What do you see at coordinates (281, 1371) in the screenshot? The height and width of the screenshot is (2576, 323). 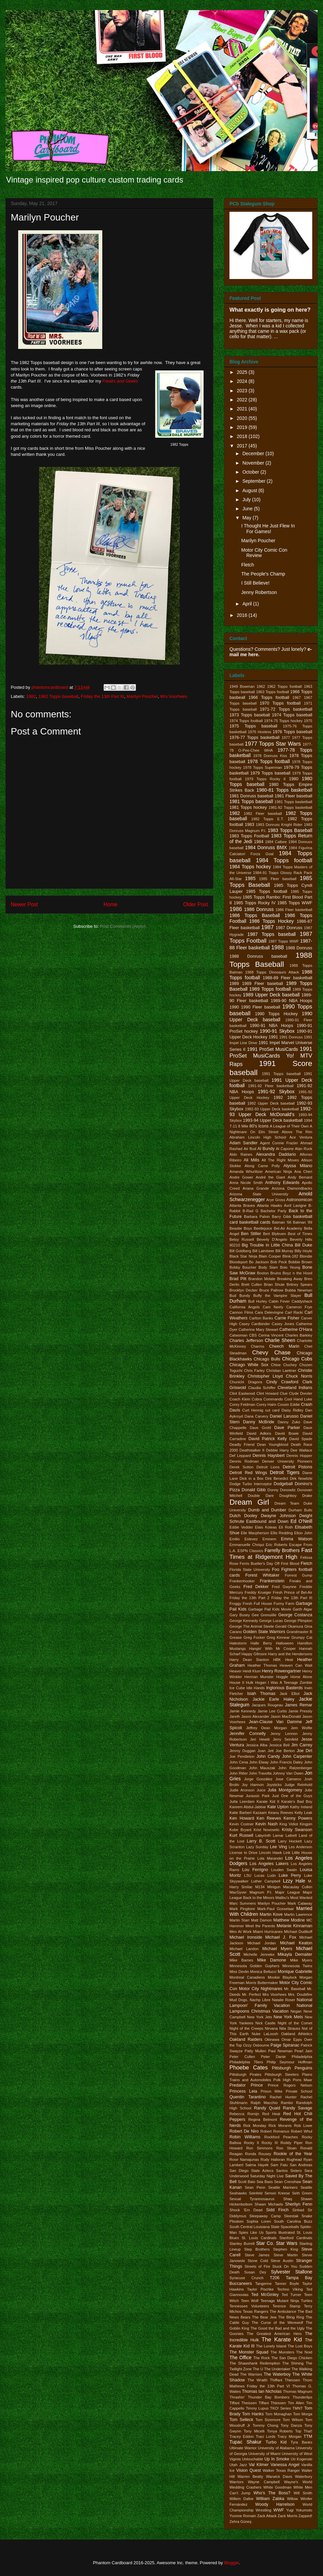 I see `Christian Laettner` at bounding box center [281, 1371].